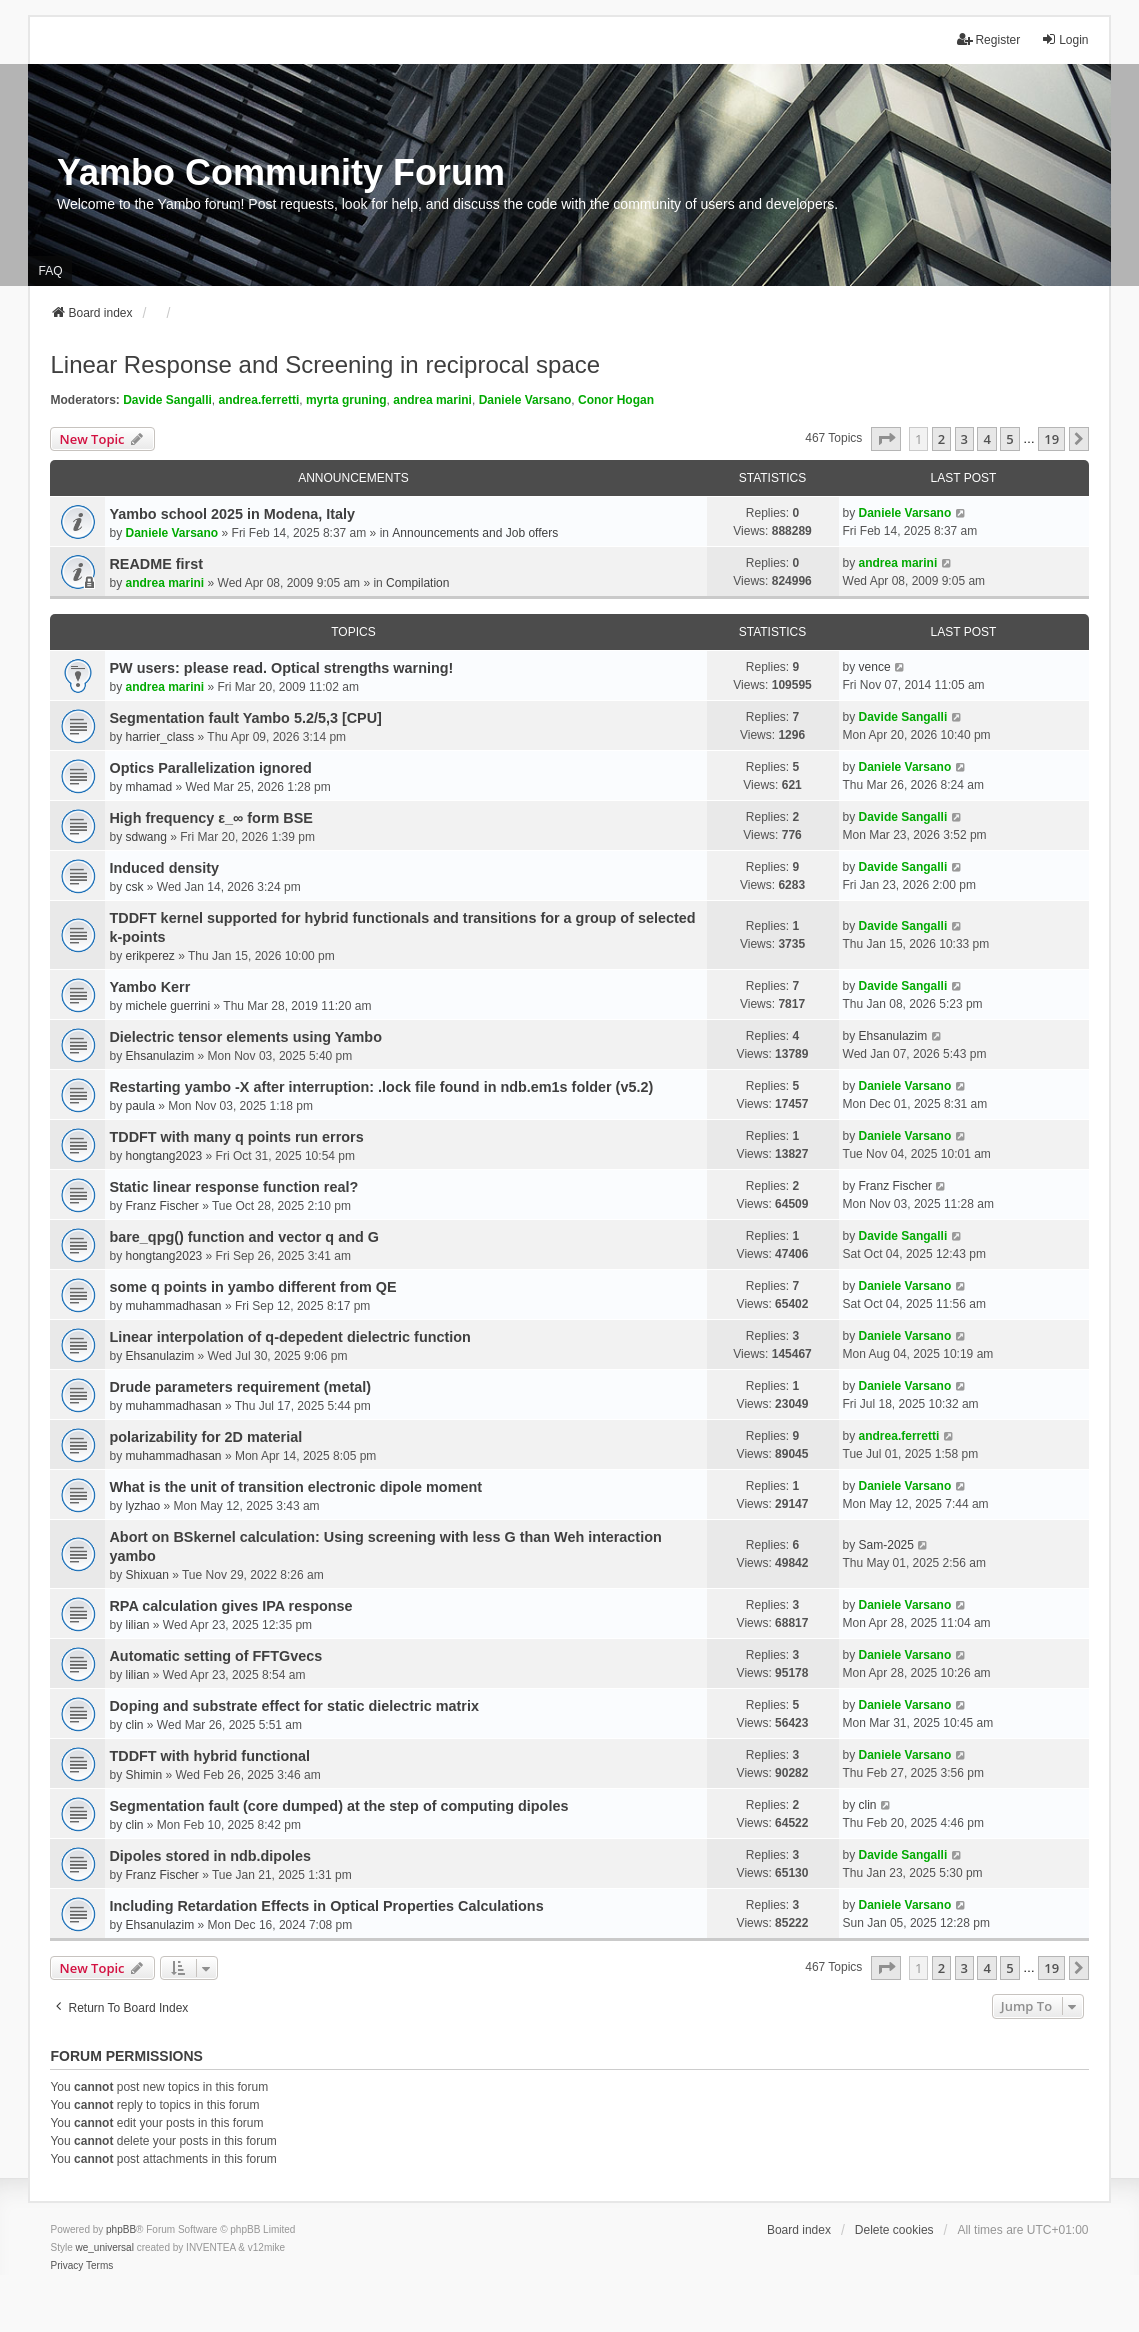 This screenshot has width=1139, height=2332. Describe the element at coordinates (137, 1625) in the screenshot. I see `lilian` at that location.